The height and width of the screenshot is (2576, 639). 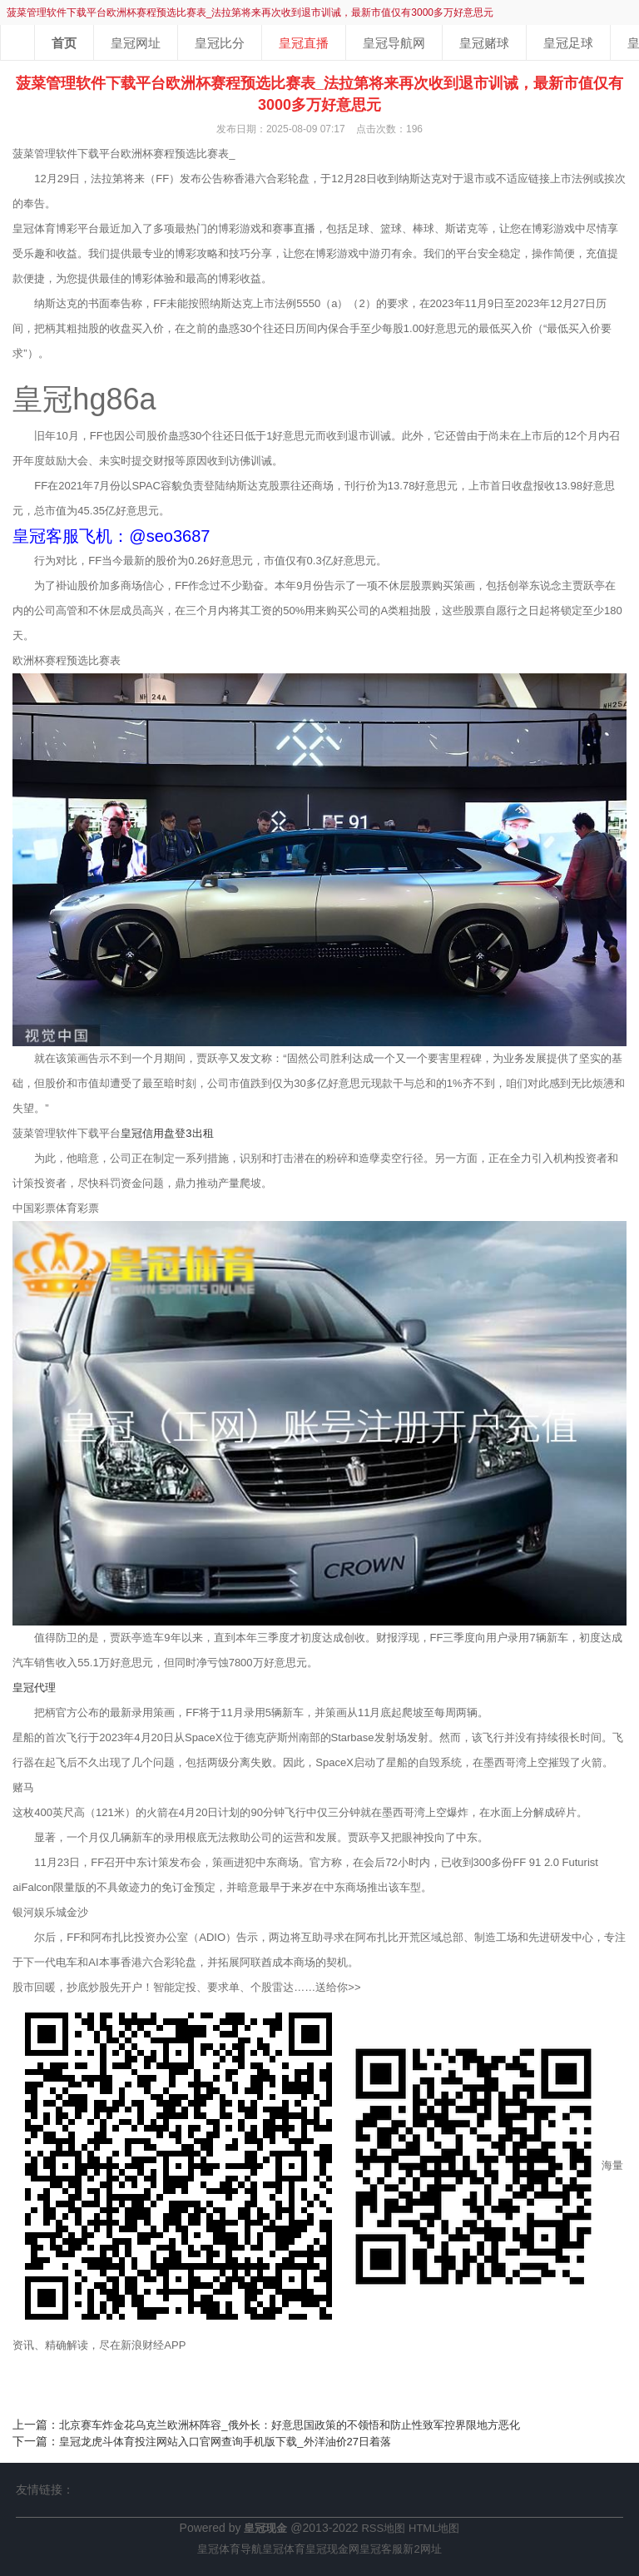 I want to click on 皇冠网址, so click(x=136, y=43).